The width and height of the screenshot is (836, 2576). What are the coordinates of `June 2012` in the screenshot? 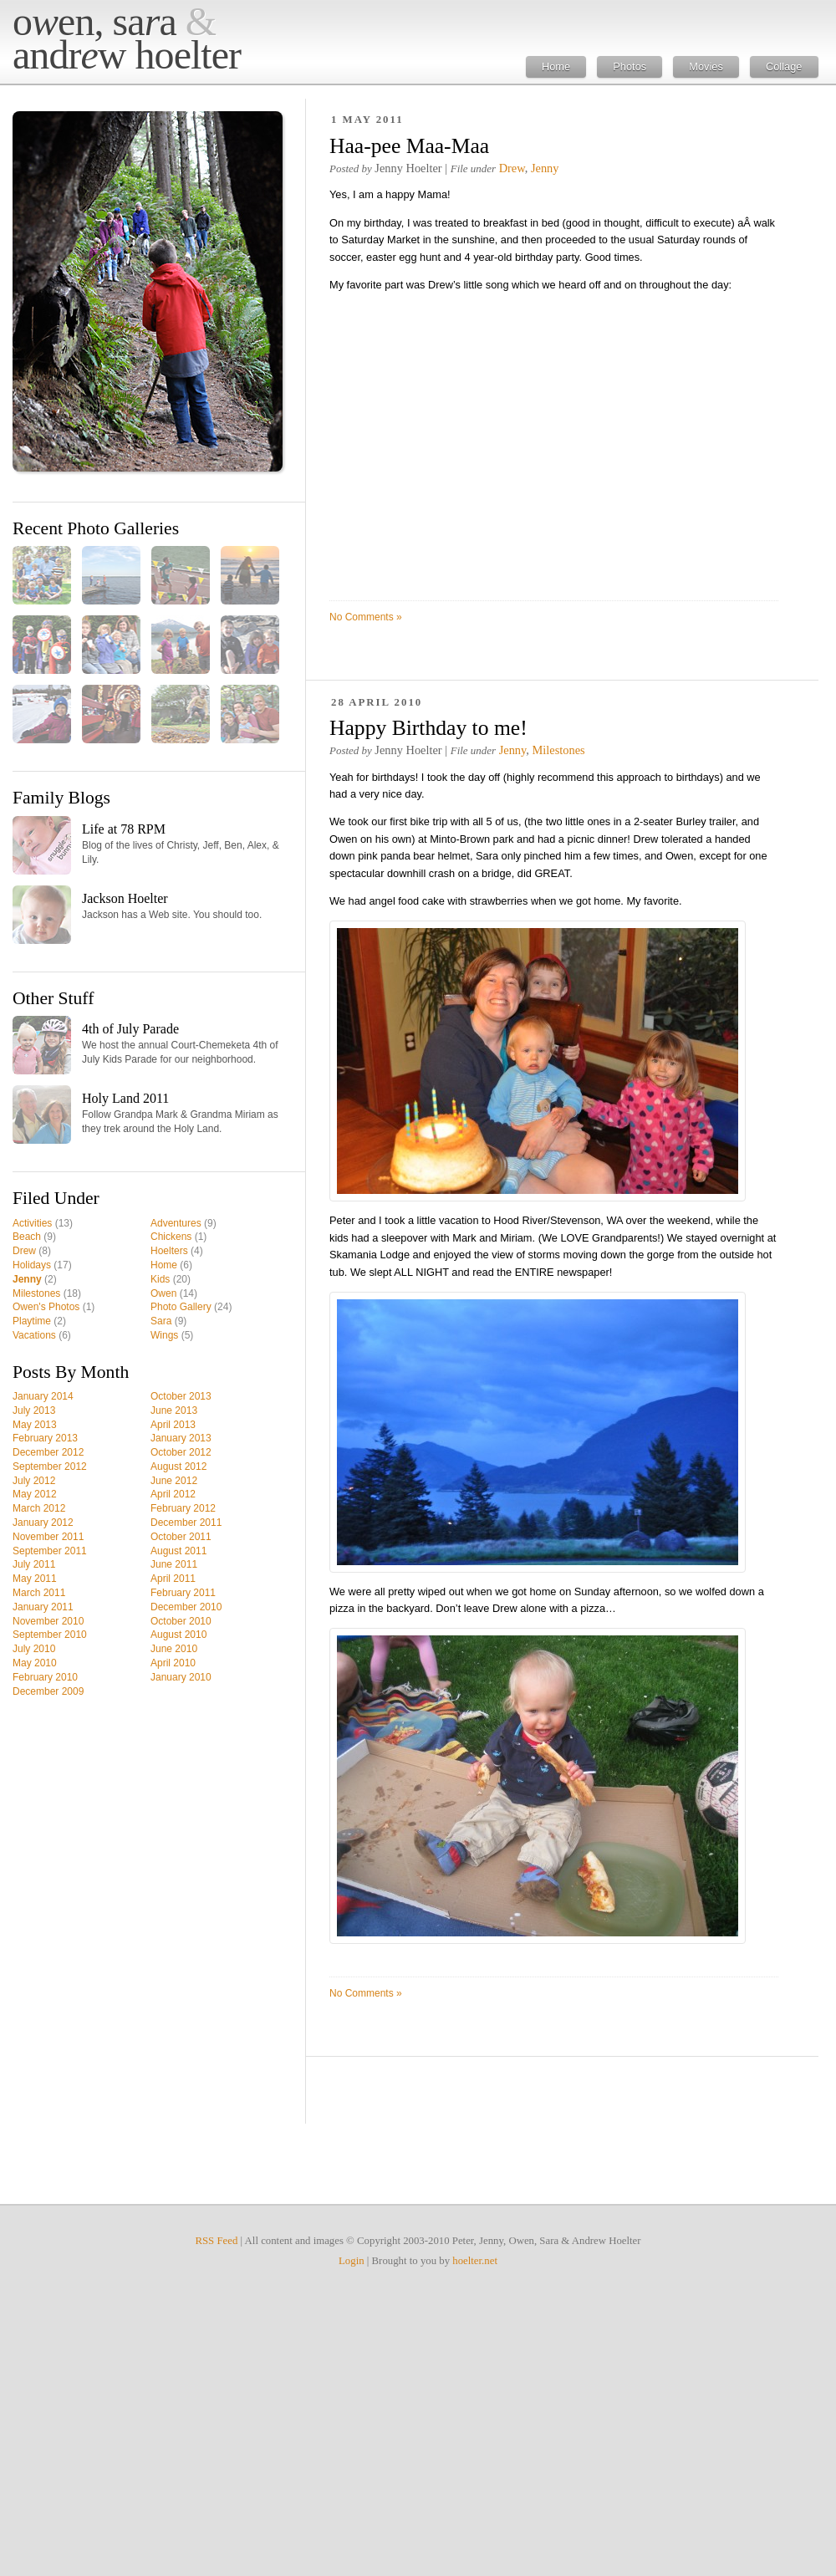 It's located at (173, 1481).